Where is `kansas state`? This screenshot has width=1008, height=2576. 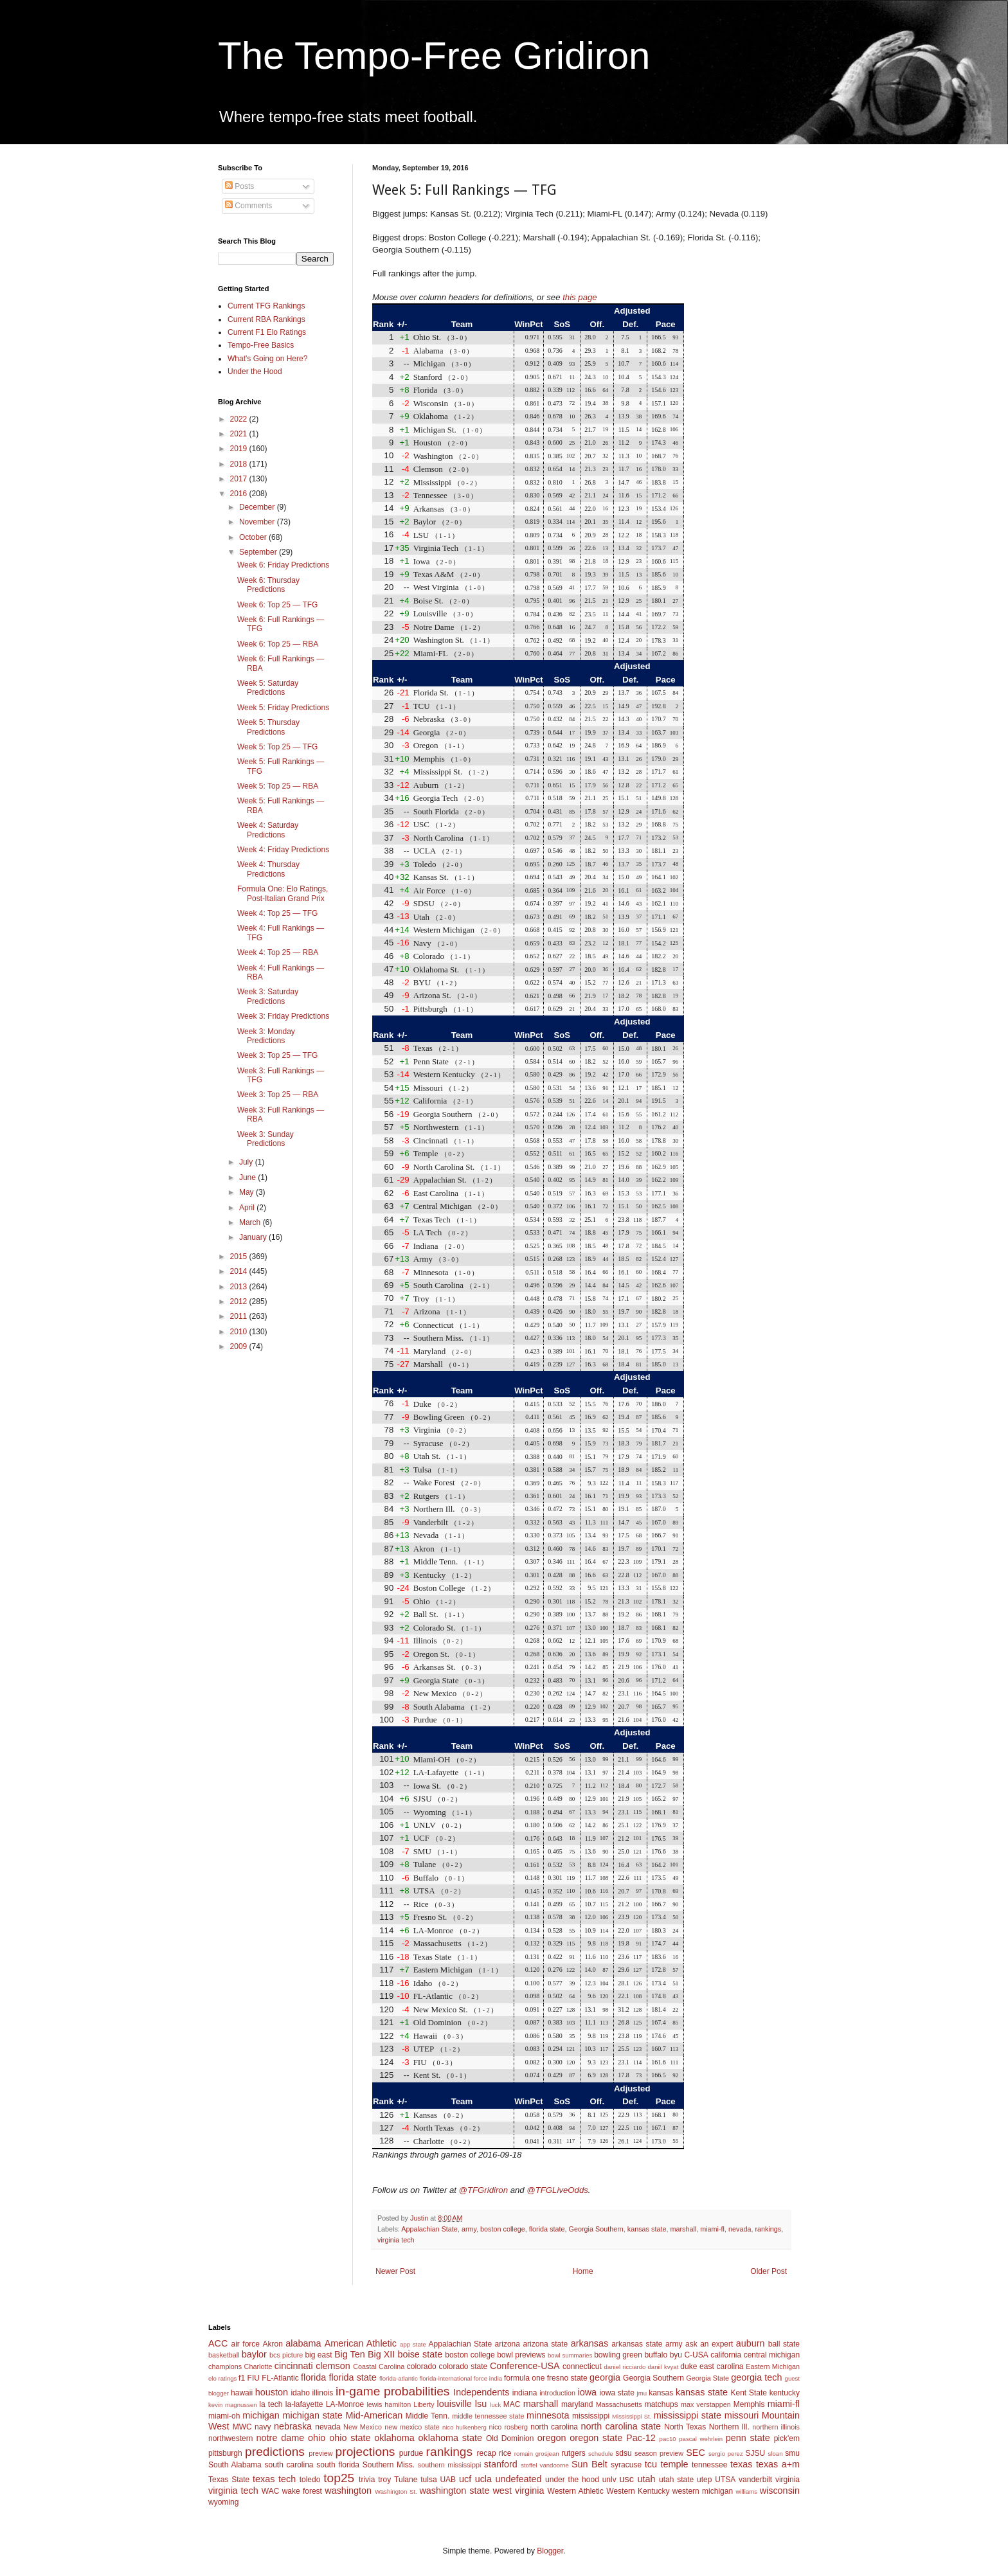 kansas state is located at coordinates (647, 2229).